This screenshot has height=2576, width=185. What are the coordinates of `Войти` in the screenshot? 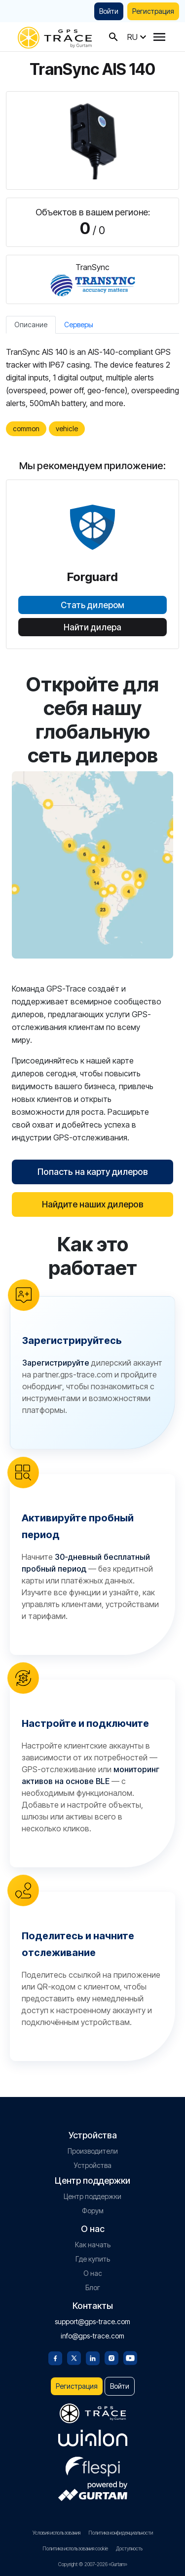 It's located at (108, 11).